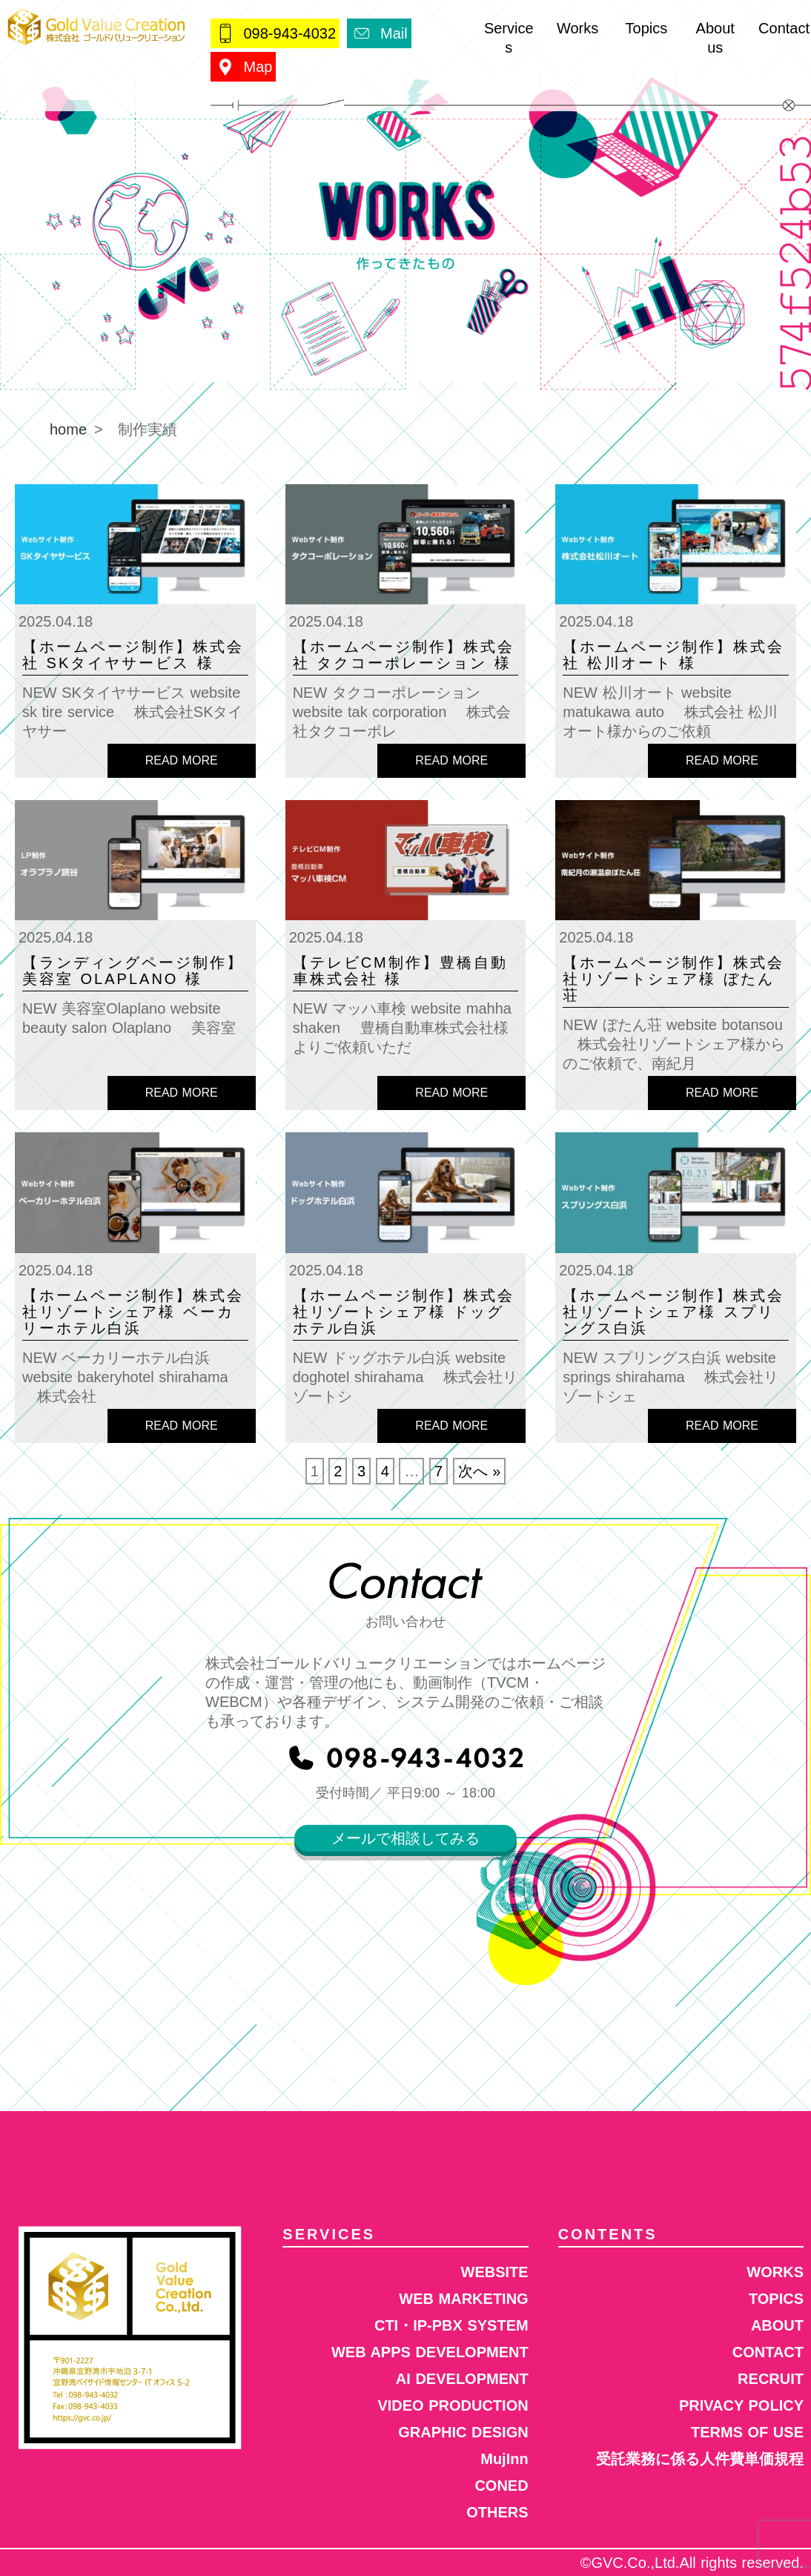  Describe the element at coordinates (403, 654) in the screenshot. I see `【ホームページ制作】株式会社 タクコーポレーション 様` at that location.